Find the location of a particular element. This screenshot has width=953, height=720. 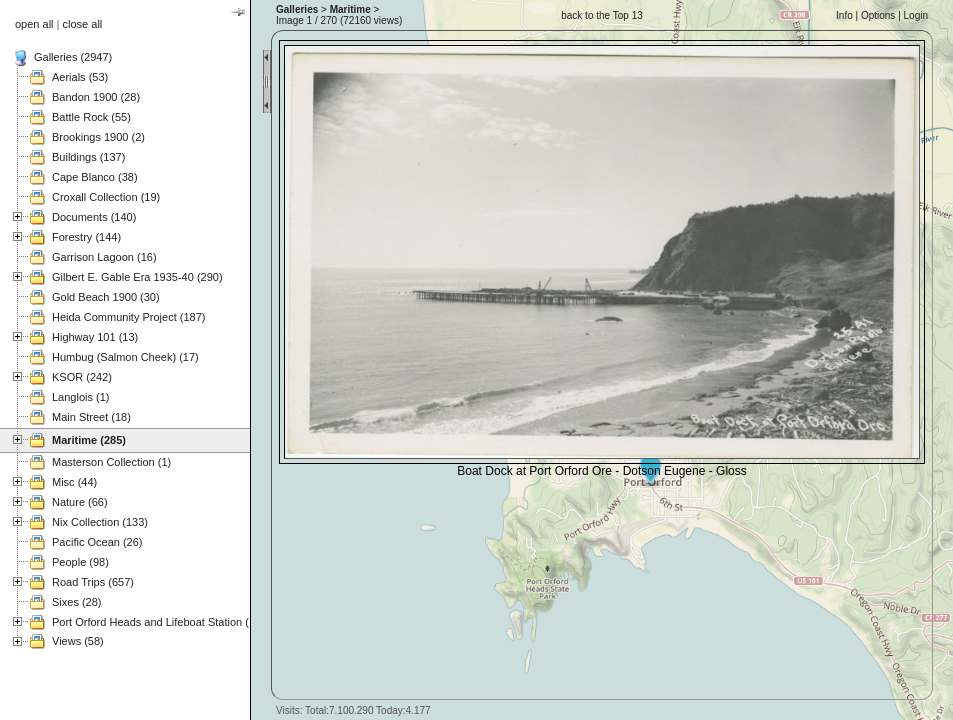

Langlois (1) is located at coordinates (80, 397).